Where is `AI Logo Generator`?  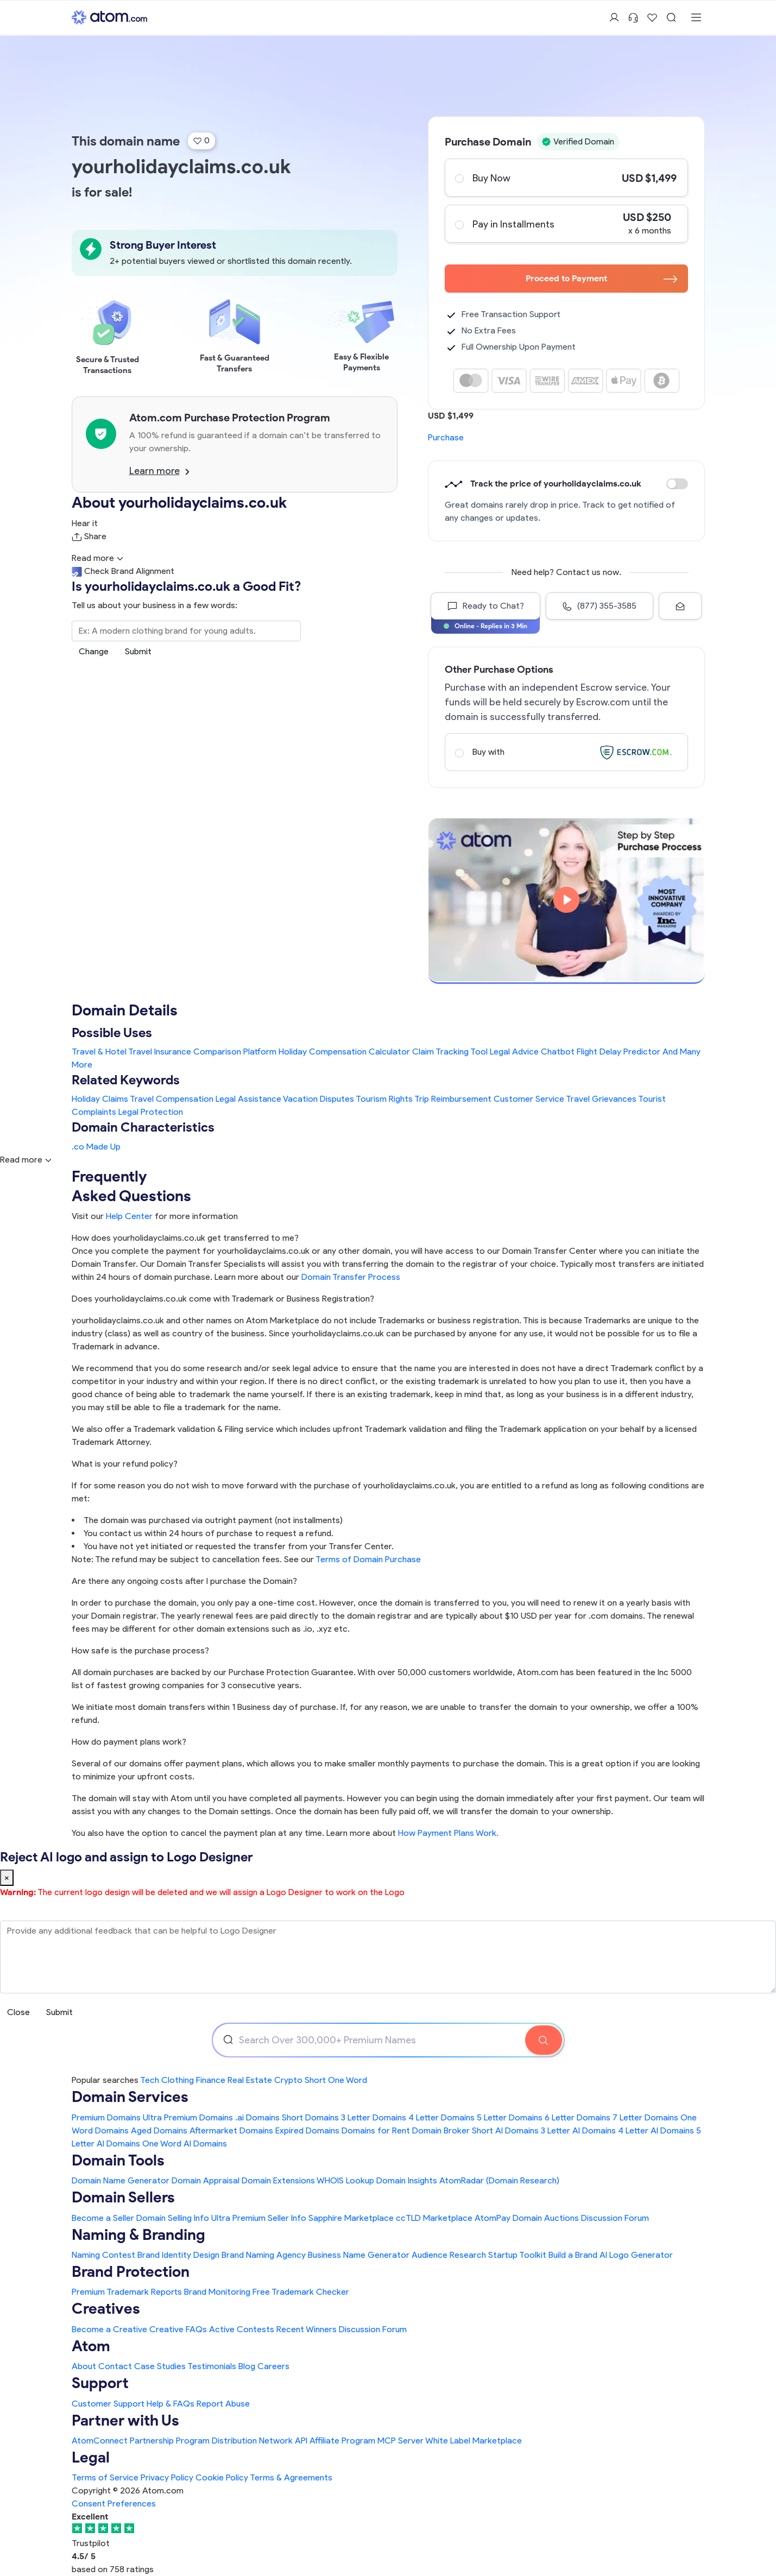
AI Logo Generator is located at coordinates (636, 2255).